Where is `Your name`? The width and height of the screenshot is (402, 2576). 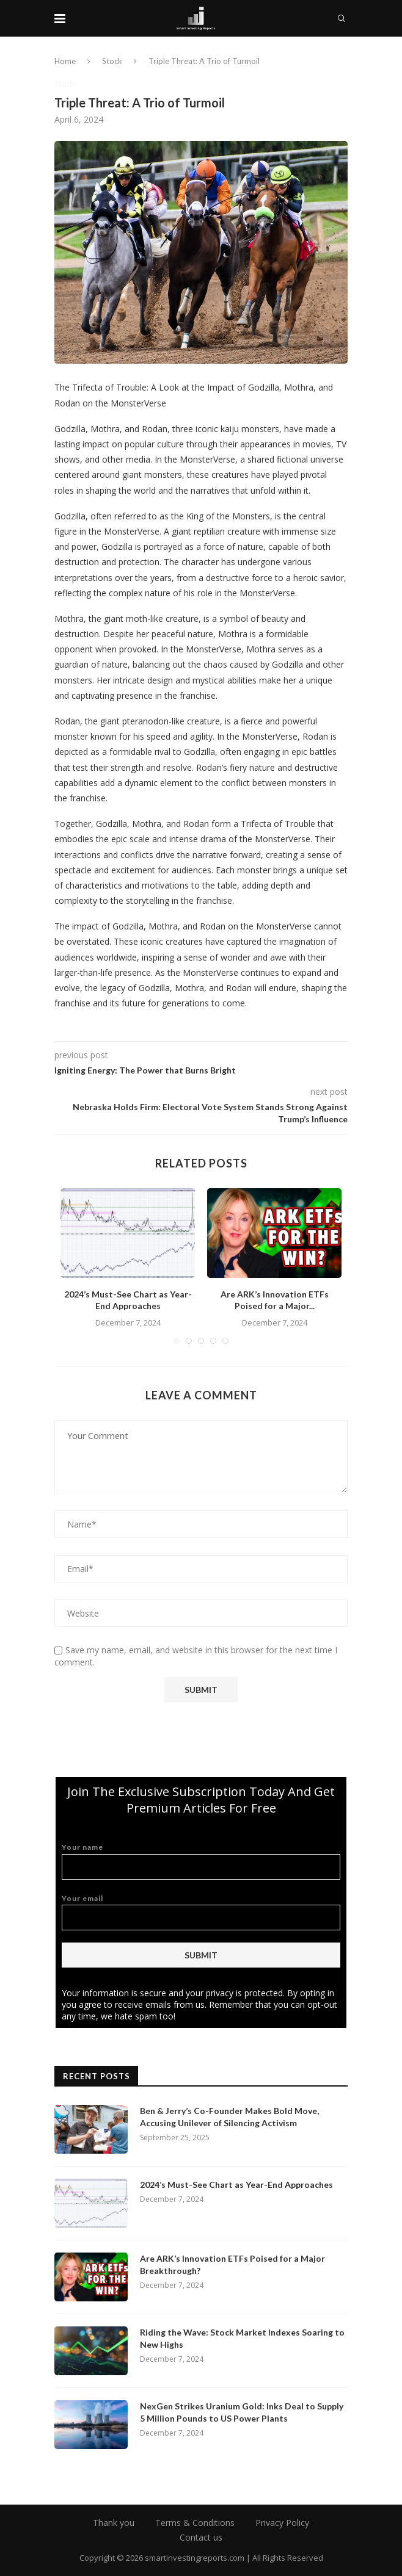 Your name is located at coordinates (201, 1861).